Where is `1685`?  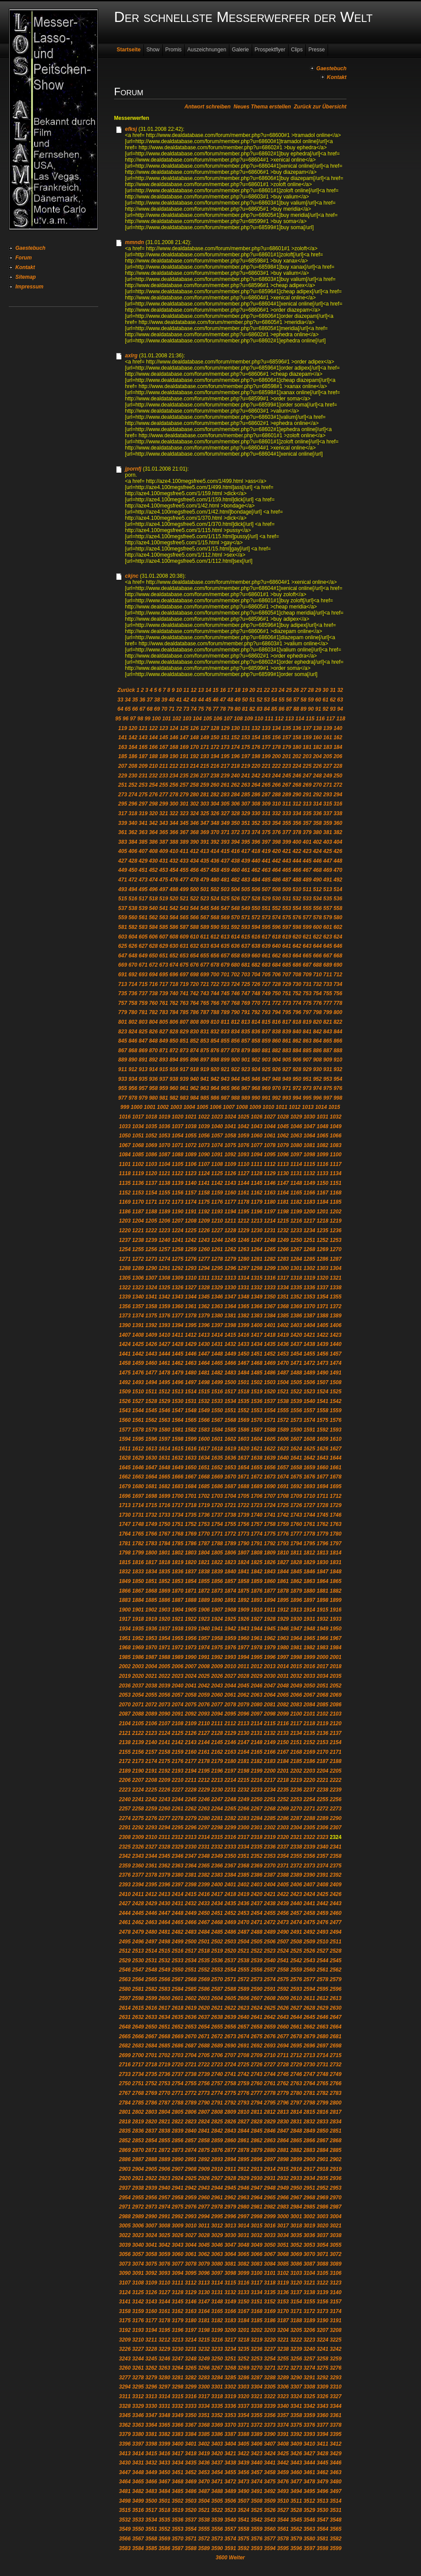 1685 is located at coordinates (204, 1486).